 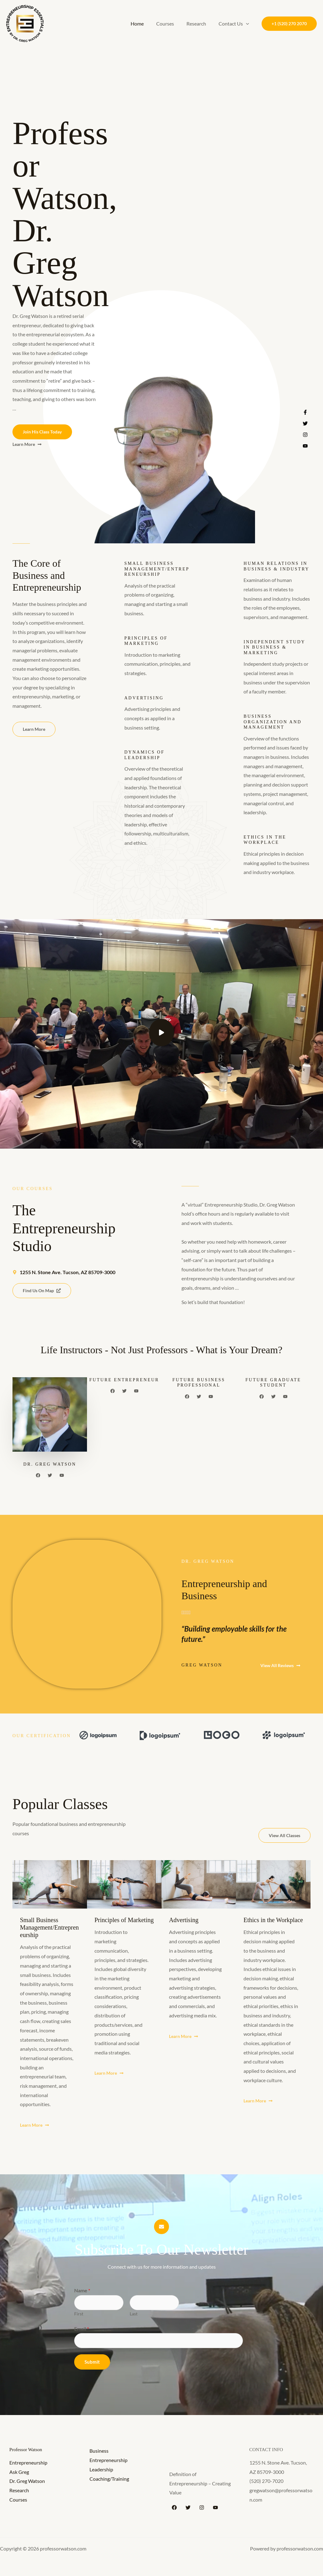 What do you see at coordinates (202, 2508) in the screenshot?
I see `[Instagram]` at bounding box center [202, 2508].